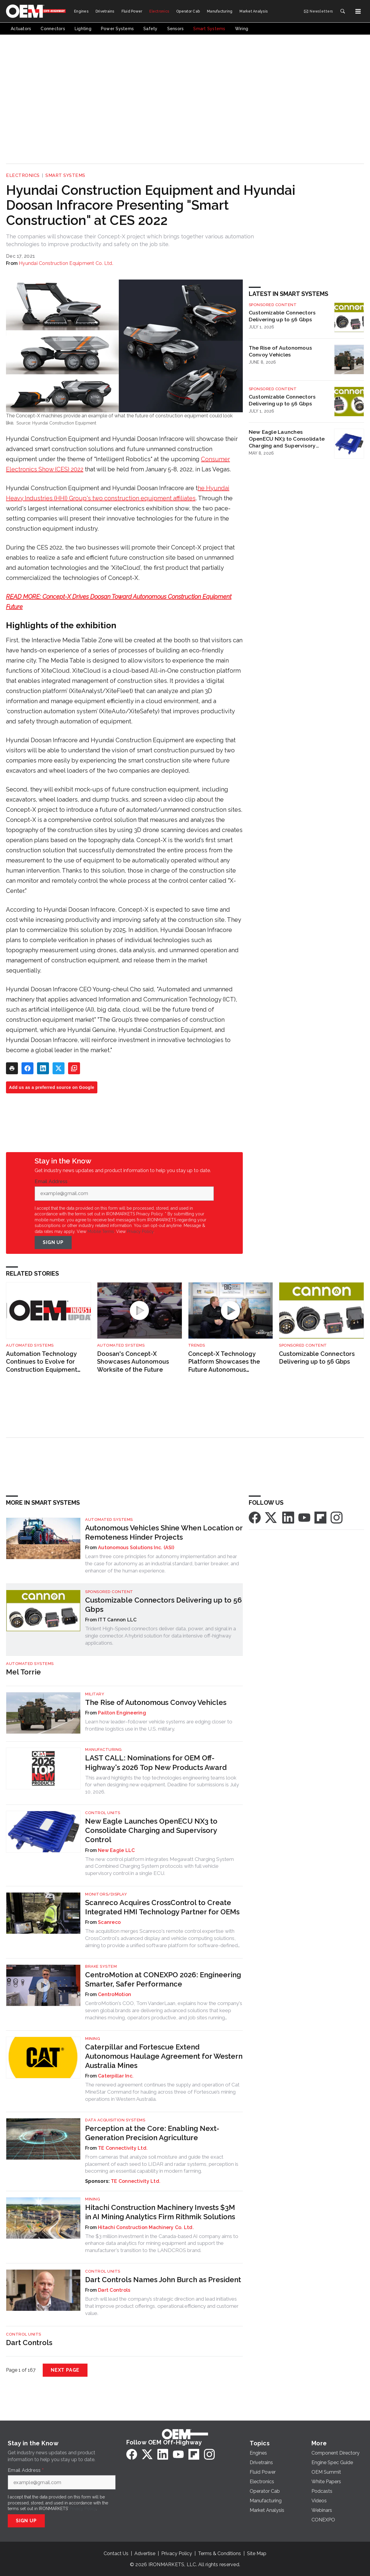 Image resolution: width=370 pixels, height=2576 pixels. Describe the element at coordinates (224, 1362) in the screenshot. I see `Concept-X Technology Platform Showcases the Future Autonomous Worksite` at that location.